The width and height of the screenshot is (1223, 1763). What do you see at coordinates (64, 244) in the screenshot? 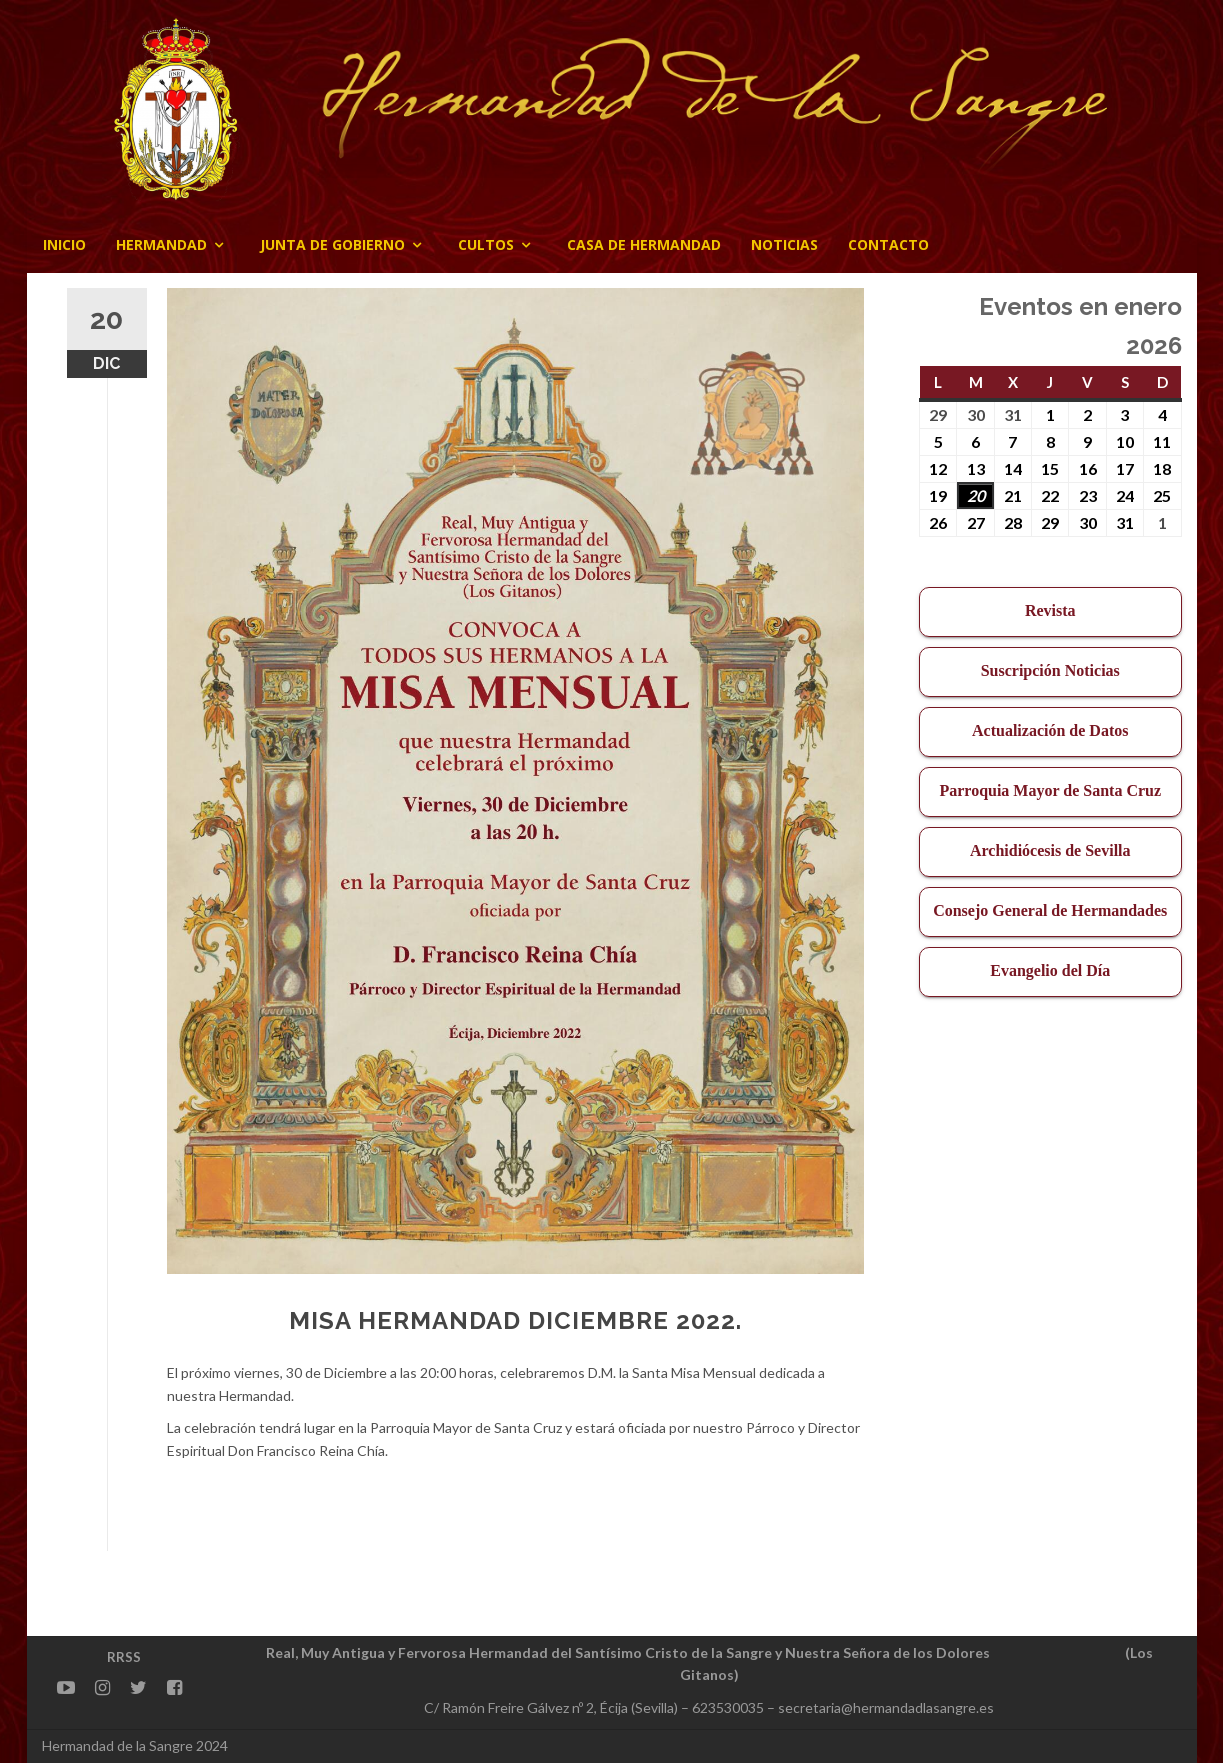
I see `Inicio` at bounding box center [64, 244].